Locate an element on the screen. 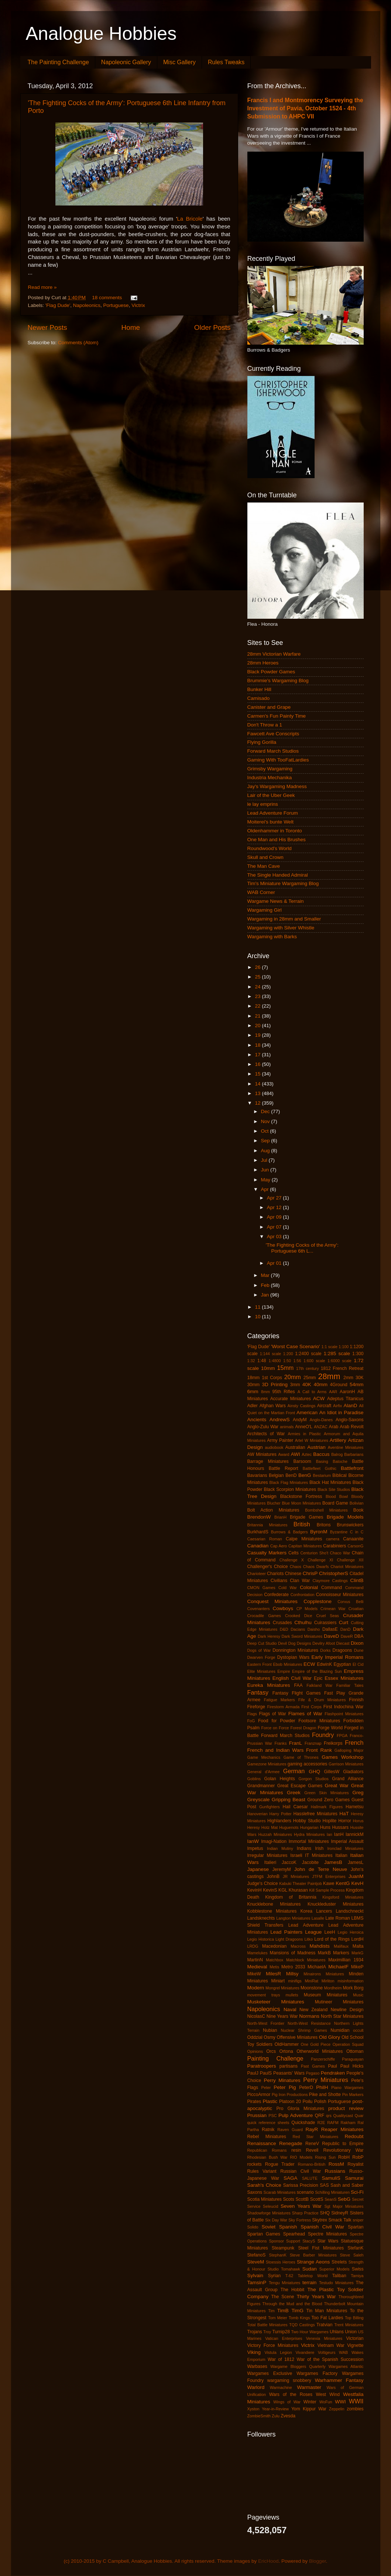 The image size is (391, 2576). 1:48 is located at coordinates (261, 1360).